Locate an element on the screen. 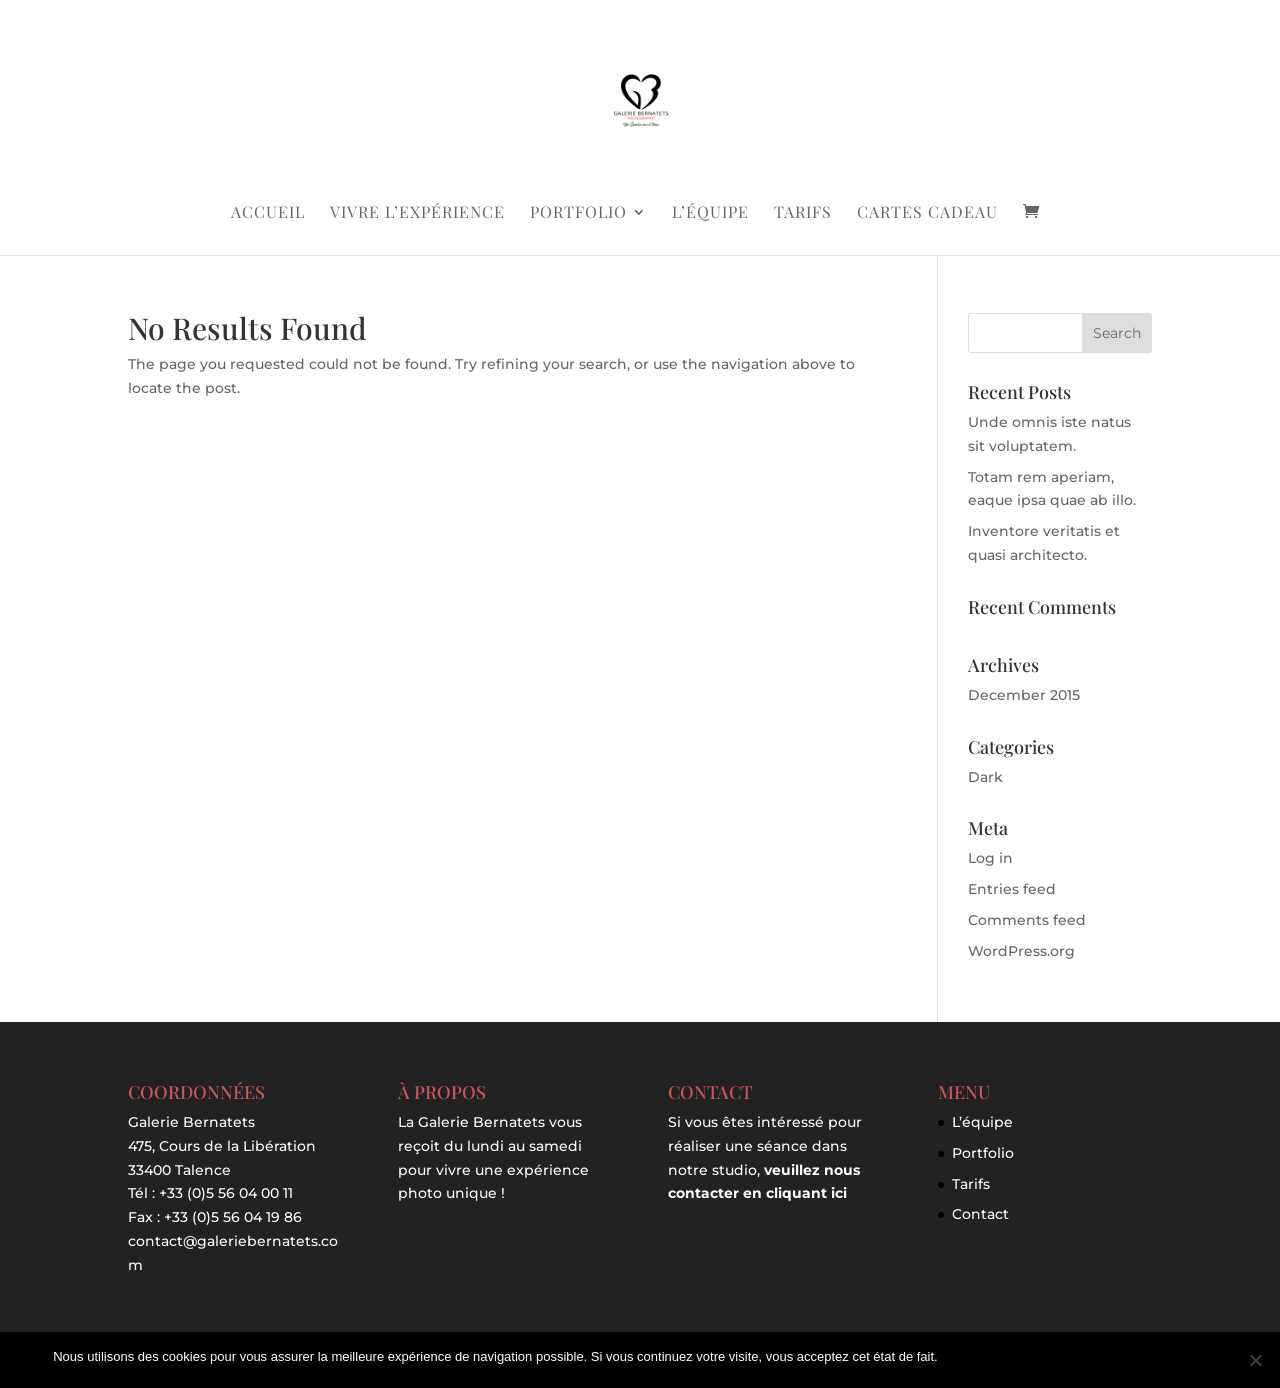 The width and height of the screenshot is (1280, 1388). December 2015 is located at coordinates (1024, 695).